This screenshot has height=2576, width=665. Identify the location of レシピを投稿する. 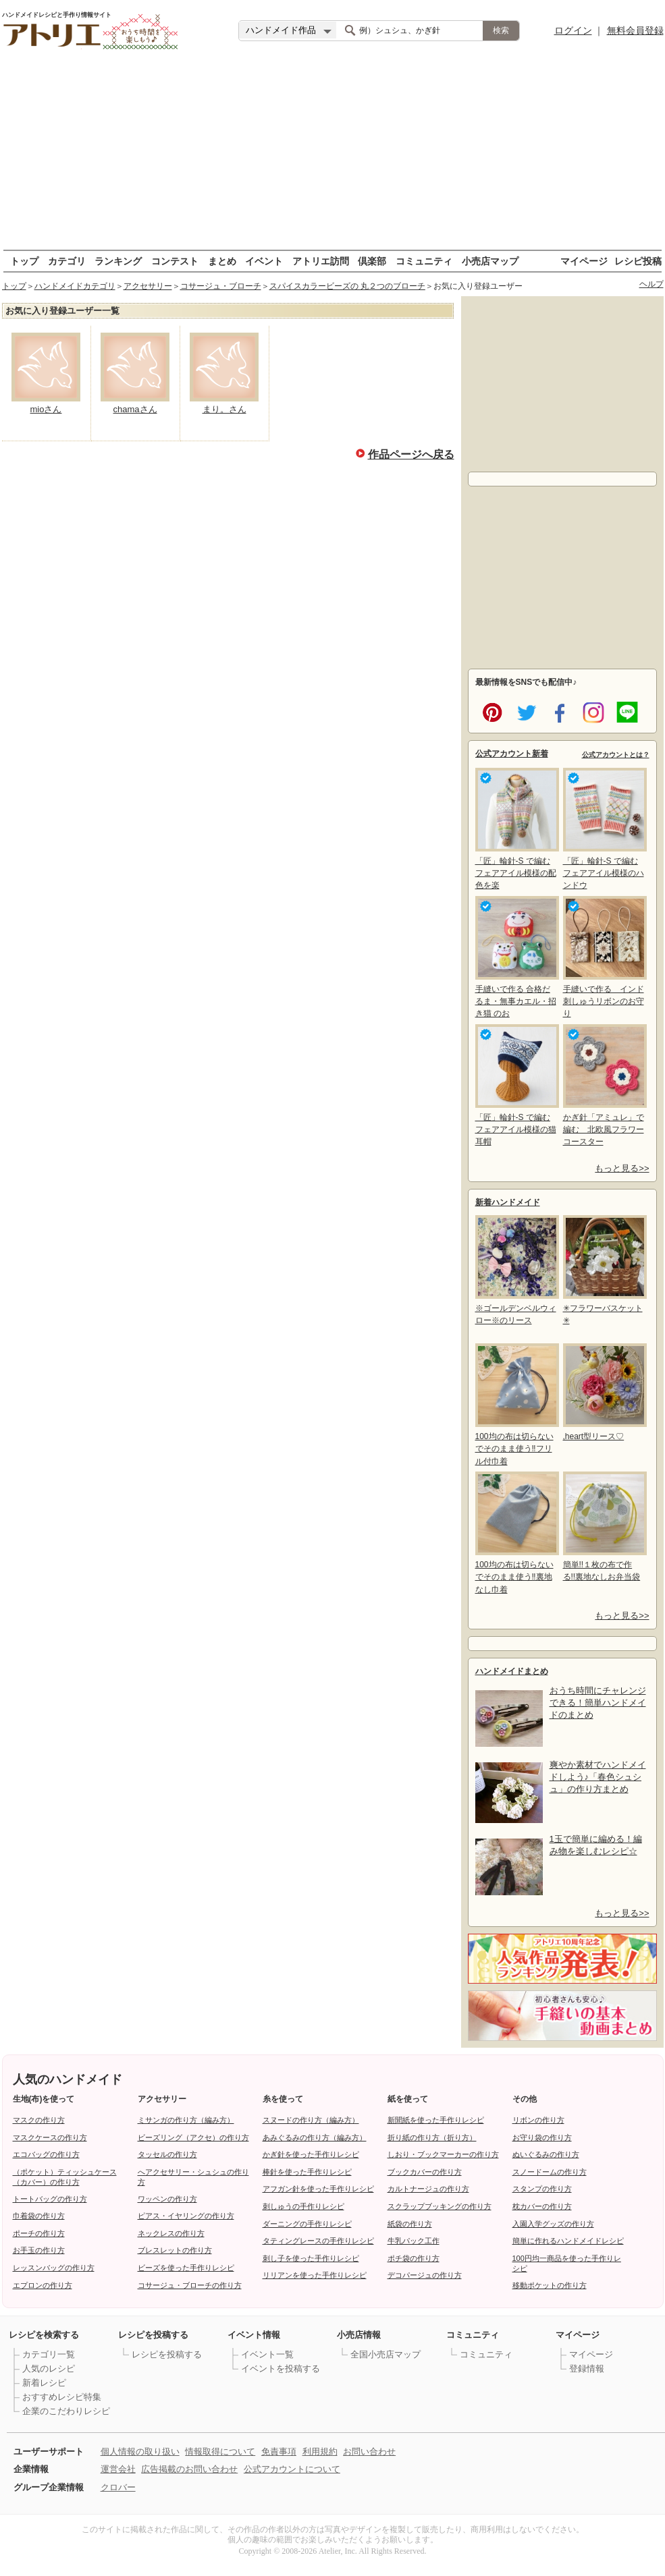
(167, 2354).